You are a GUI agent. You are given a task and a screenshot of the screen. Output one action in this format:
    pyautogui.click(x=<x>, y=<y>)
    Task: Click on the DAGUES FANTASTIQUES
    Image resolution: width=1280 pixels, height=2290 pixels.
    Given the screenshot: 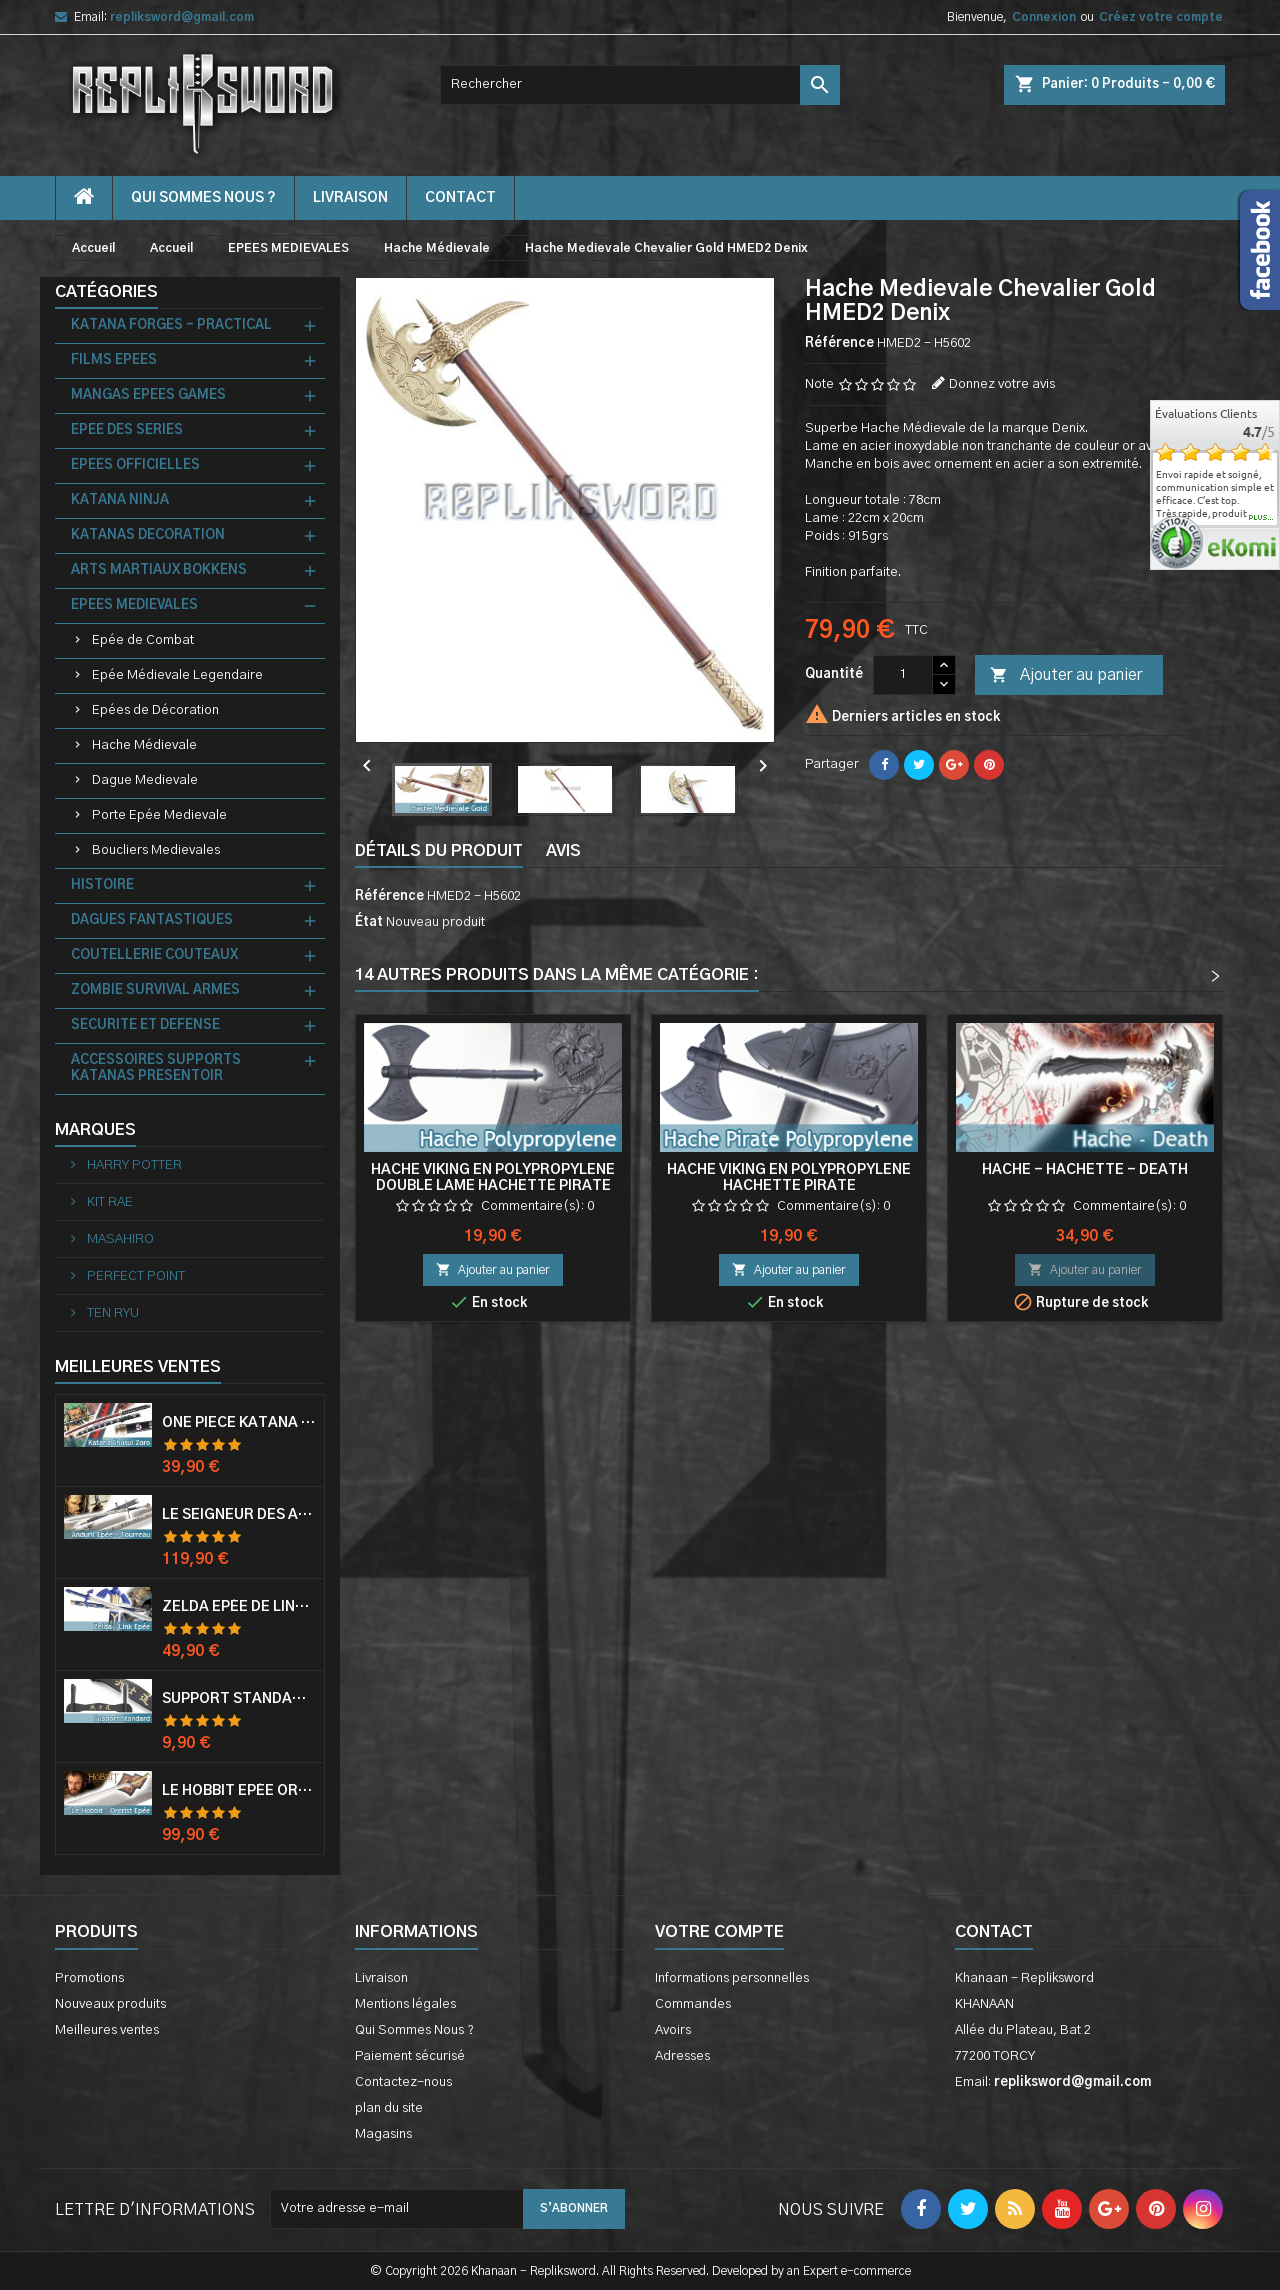 What is the action you would take?
    pyautogui.click(x=152, y=920)
    